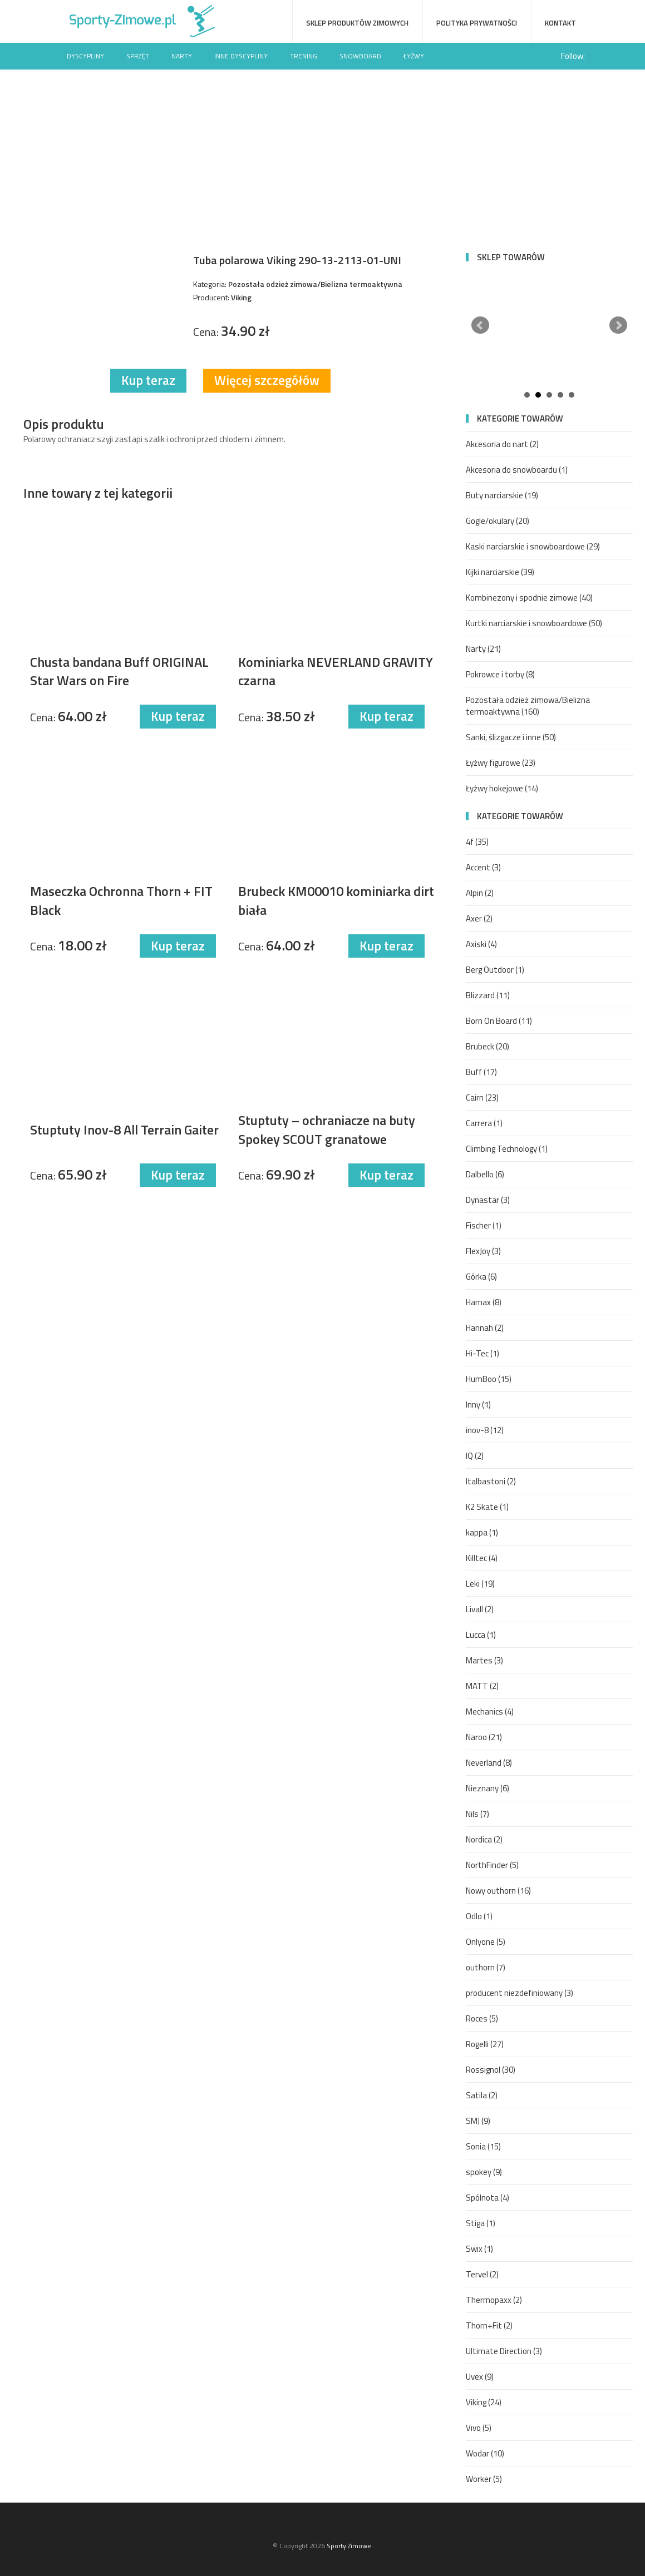 Image resolution: width=645 pixels, height=2576 pixels. Describe the element at coordinates (491, 1481) in the screenshot. I see `Italbastoni` at that location.